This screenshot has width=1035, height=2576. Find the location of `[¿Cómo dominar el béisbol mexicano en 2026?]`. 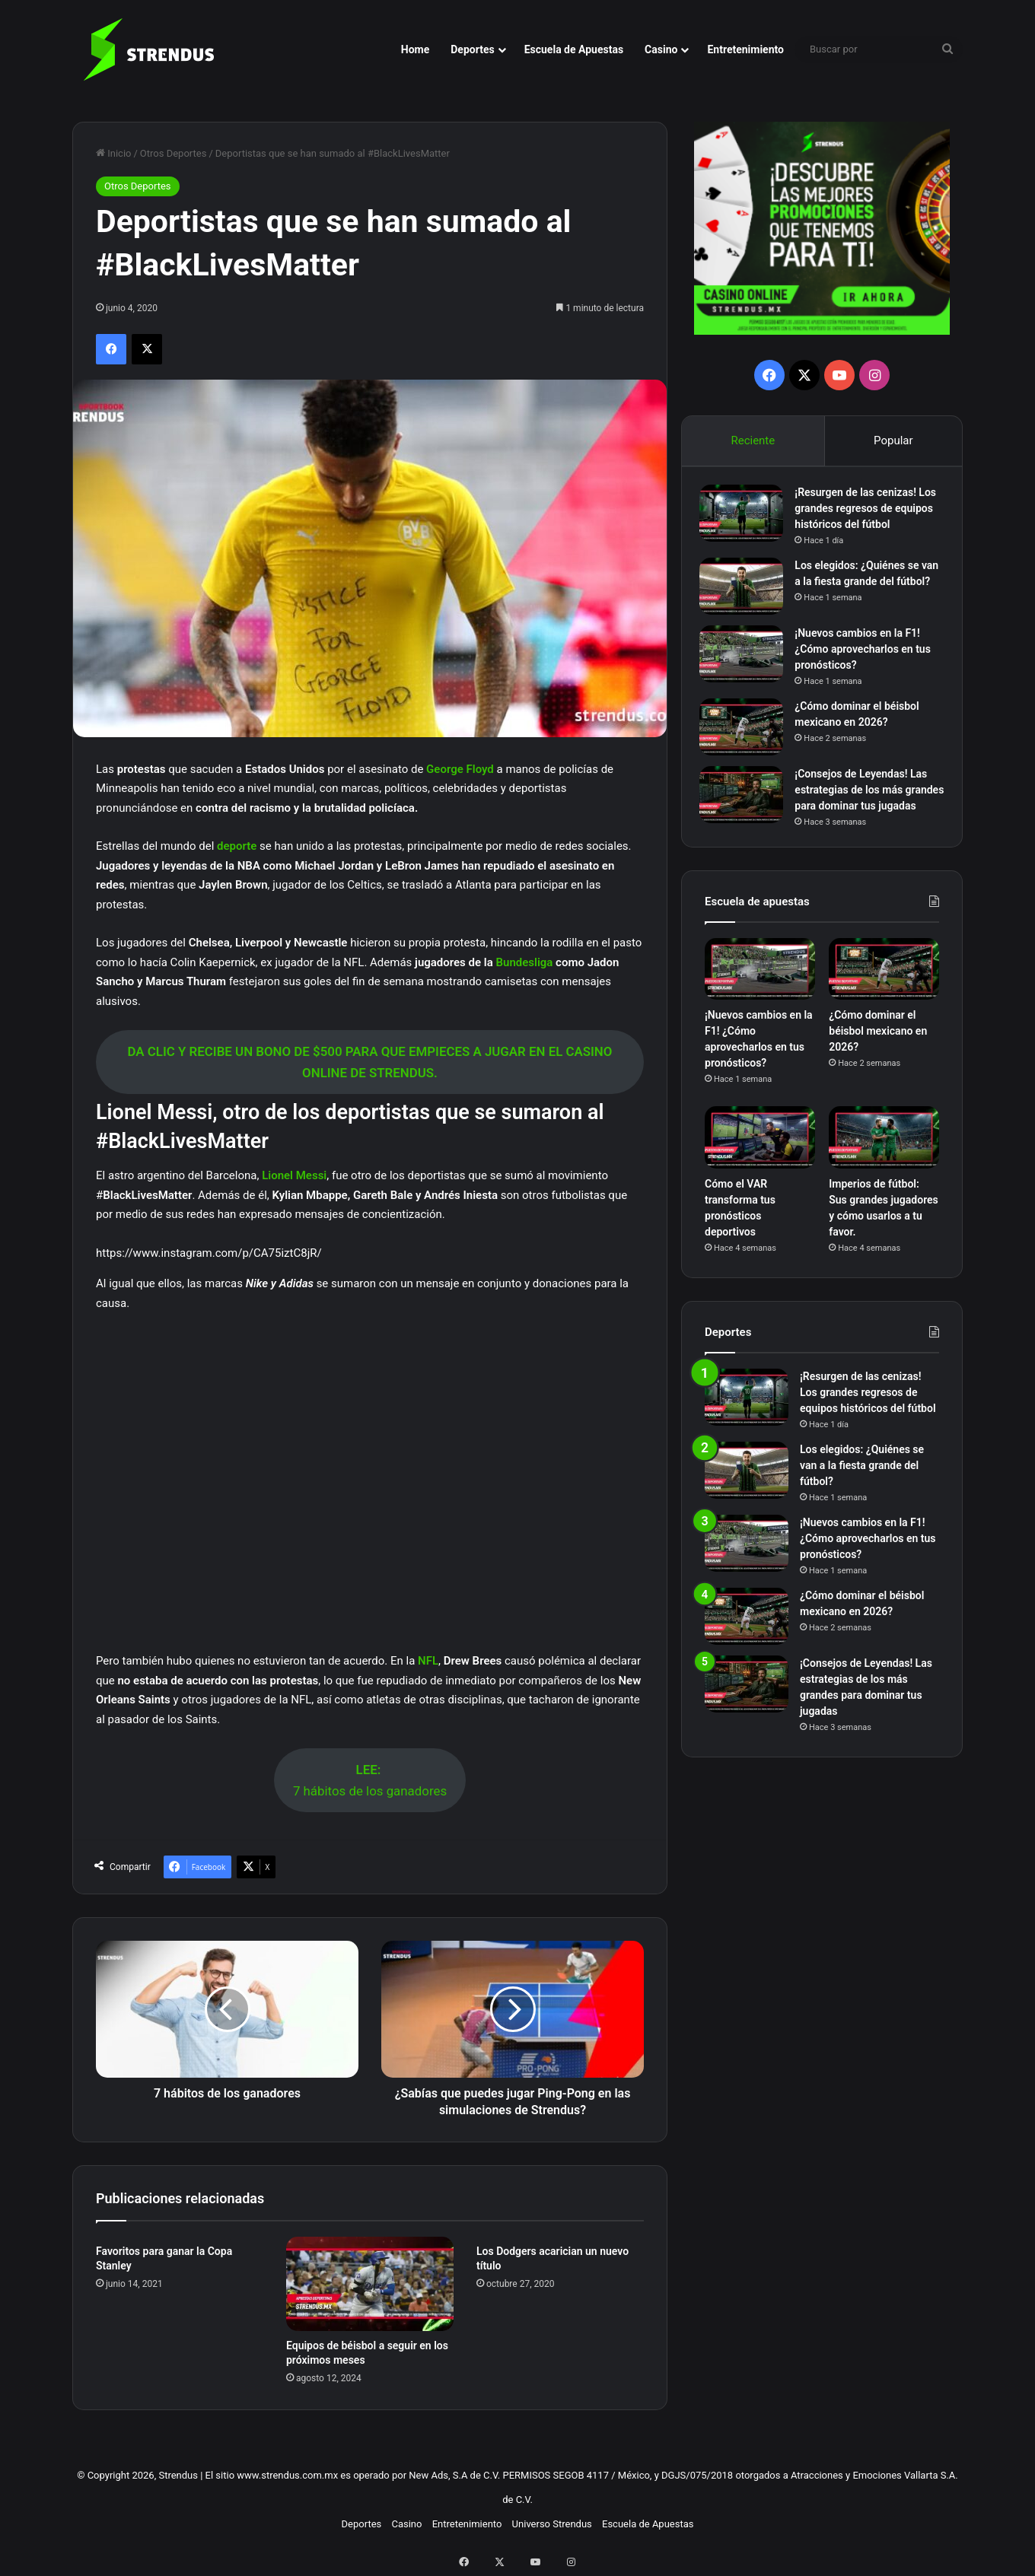

[¿Cómo dominar el béisbol mexicano en 2026?] is located at coordinates (746, 737).